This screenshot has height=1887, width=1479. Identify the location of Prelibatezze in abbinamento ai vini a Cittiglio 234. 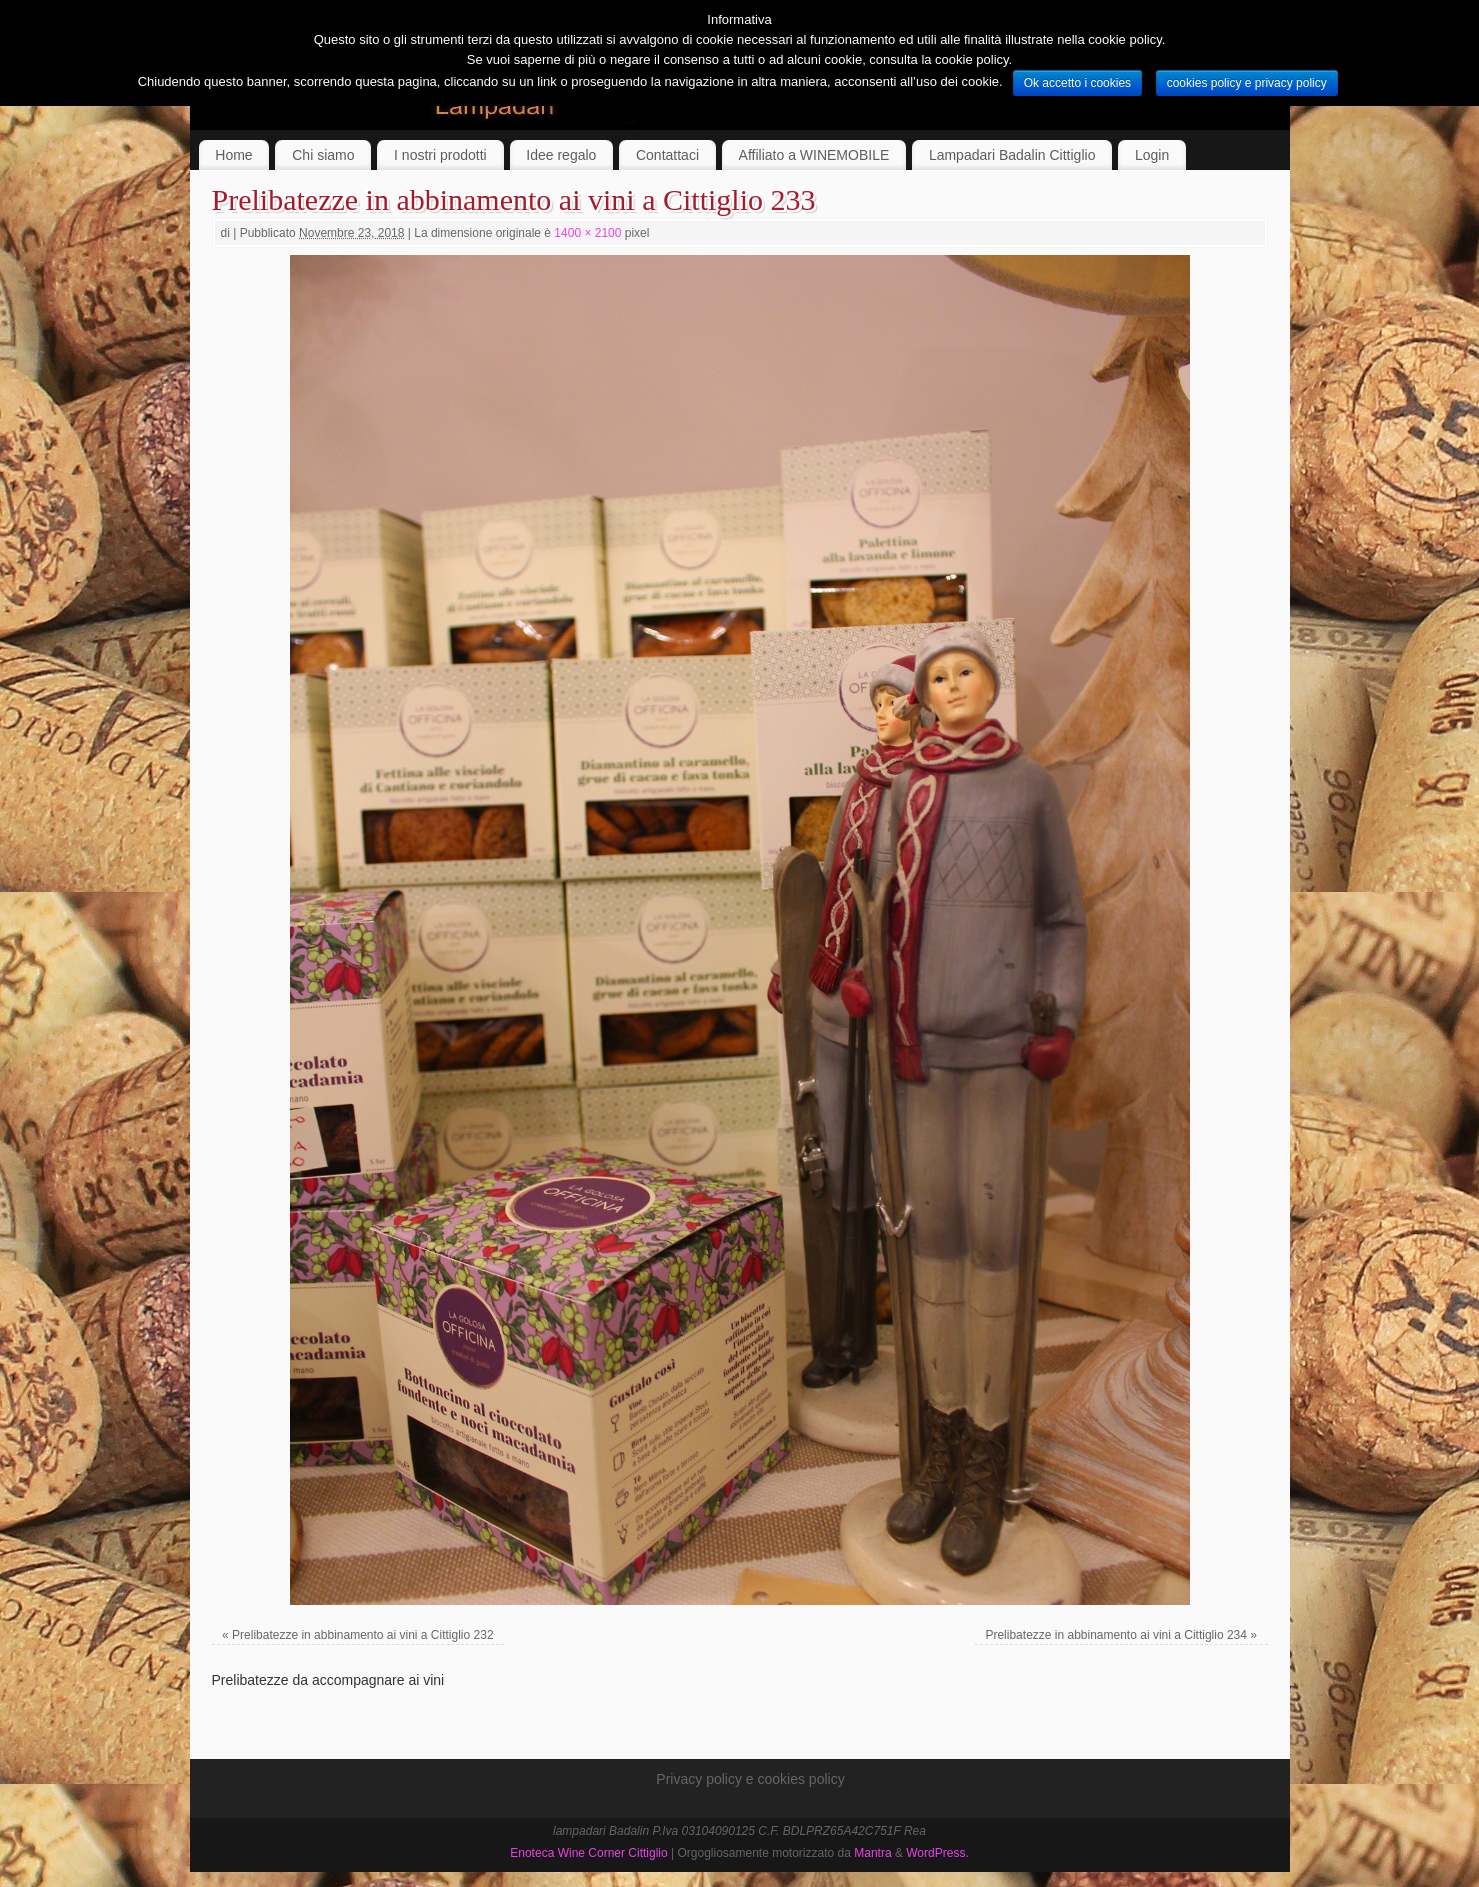
(1116, 1635).